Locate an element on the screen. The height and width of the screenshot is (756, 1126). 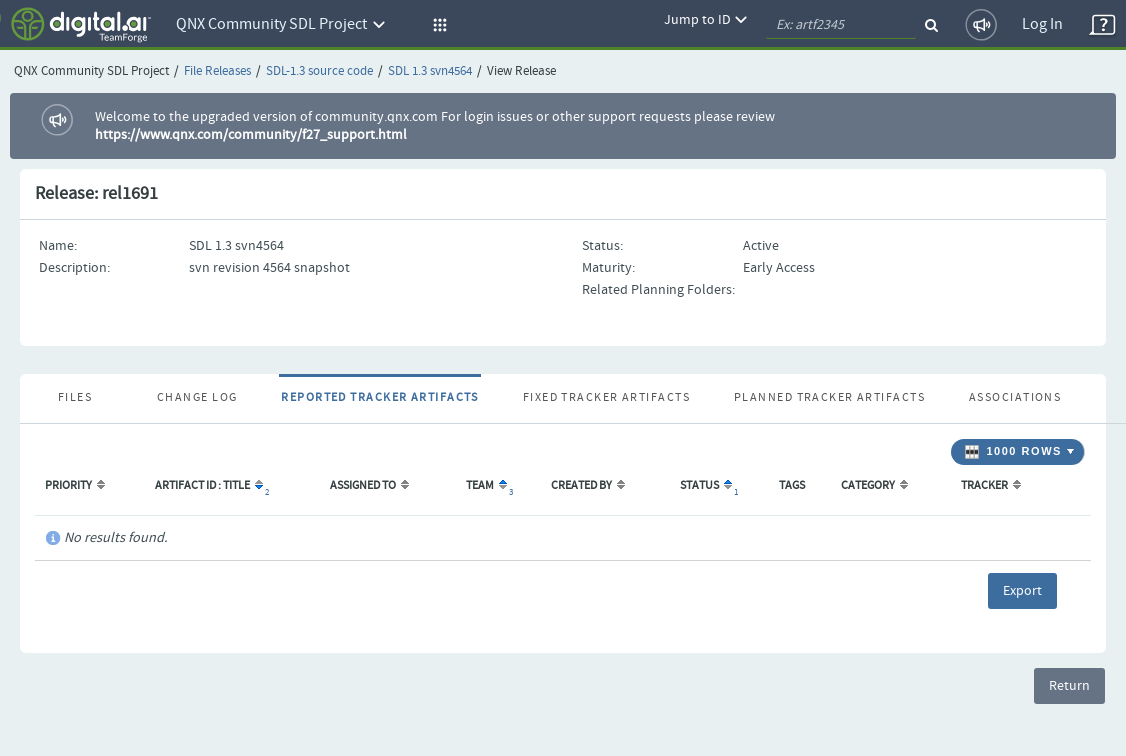
Export is located at coordinates (1022, 591).